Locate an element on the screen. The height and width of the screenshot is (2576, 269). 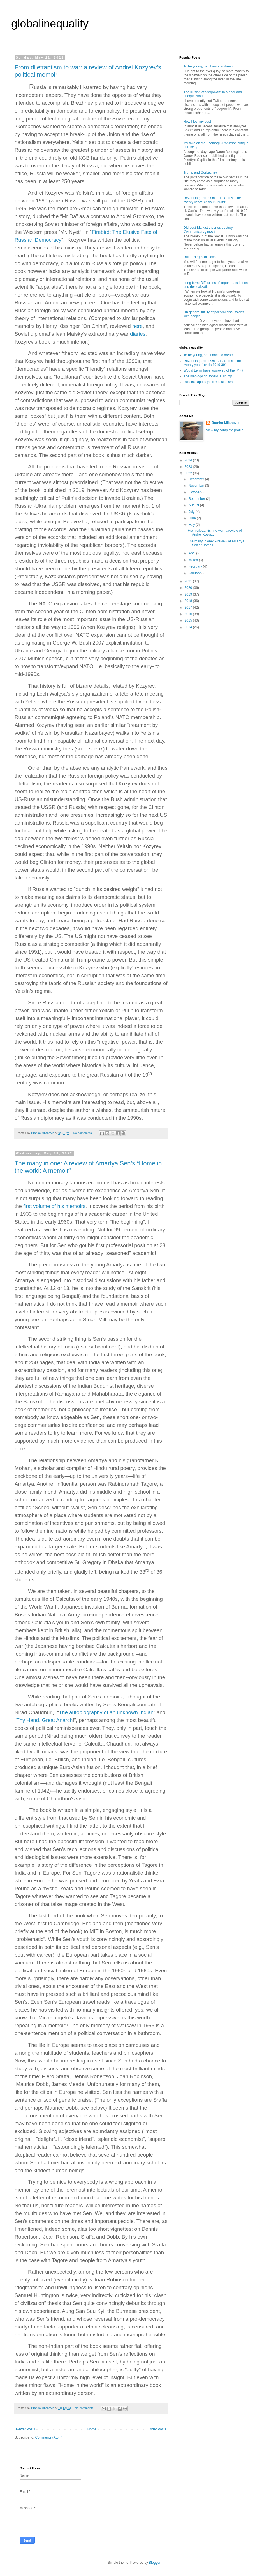
2023 is located at coordinates (189, 467).